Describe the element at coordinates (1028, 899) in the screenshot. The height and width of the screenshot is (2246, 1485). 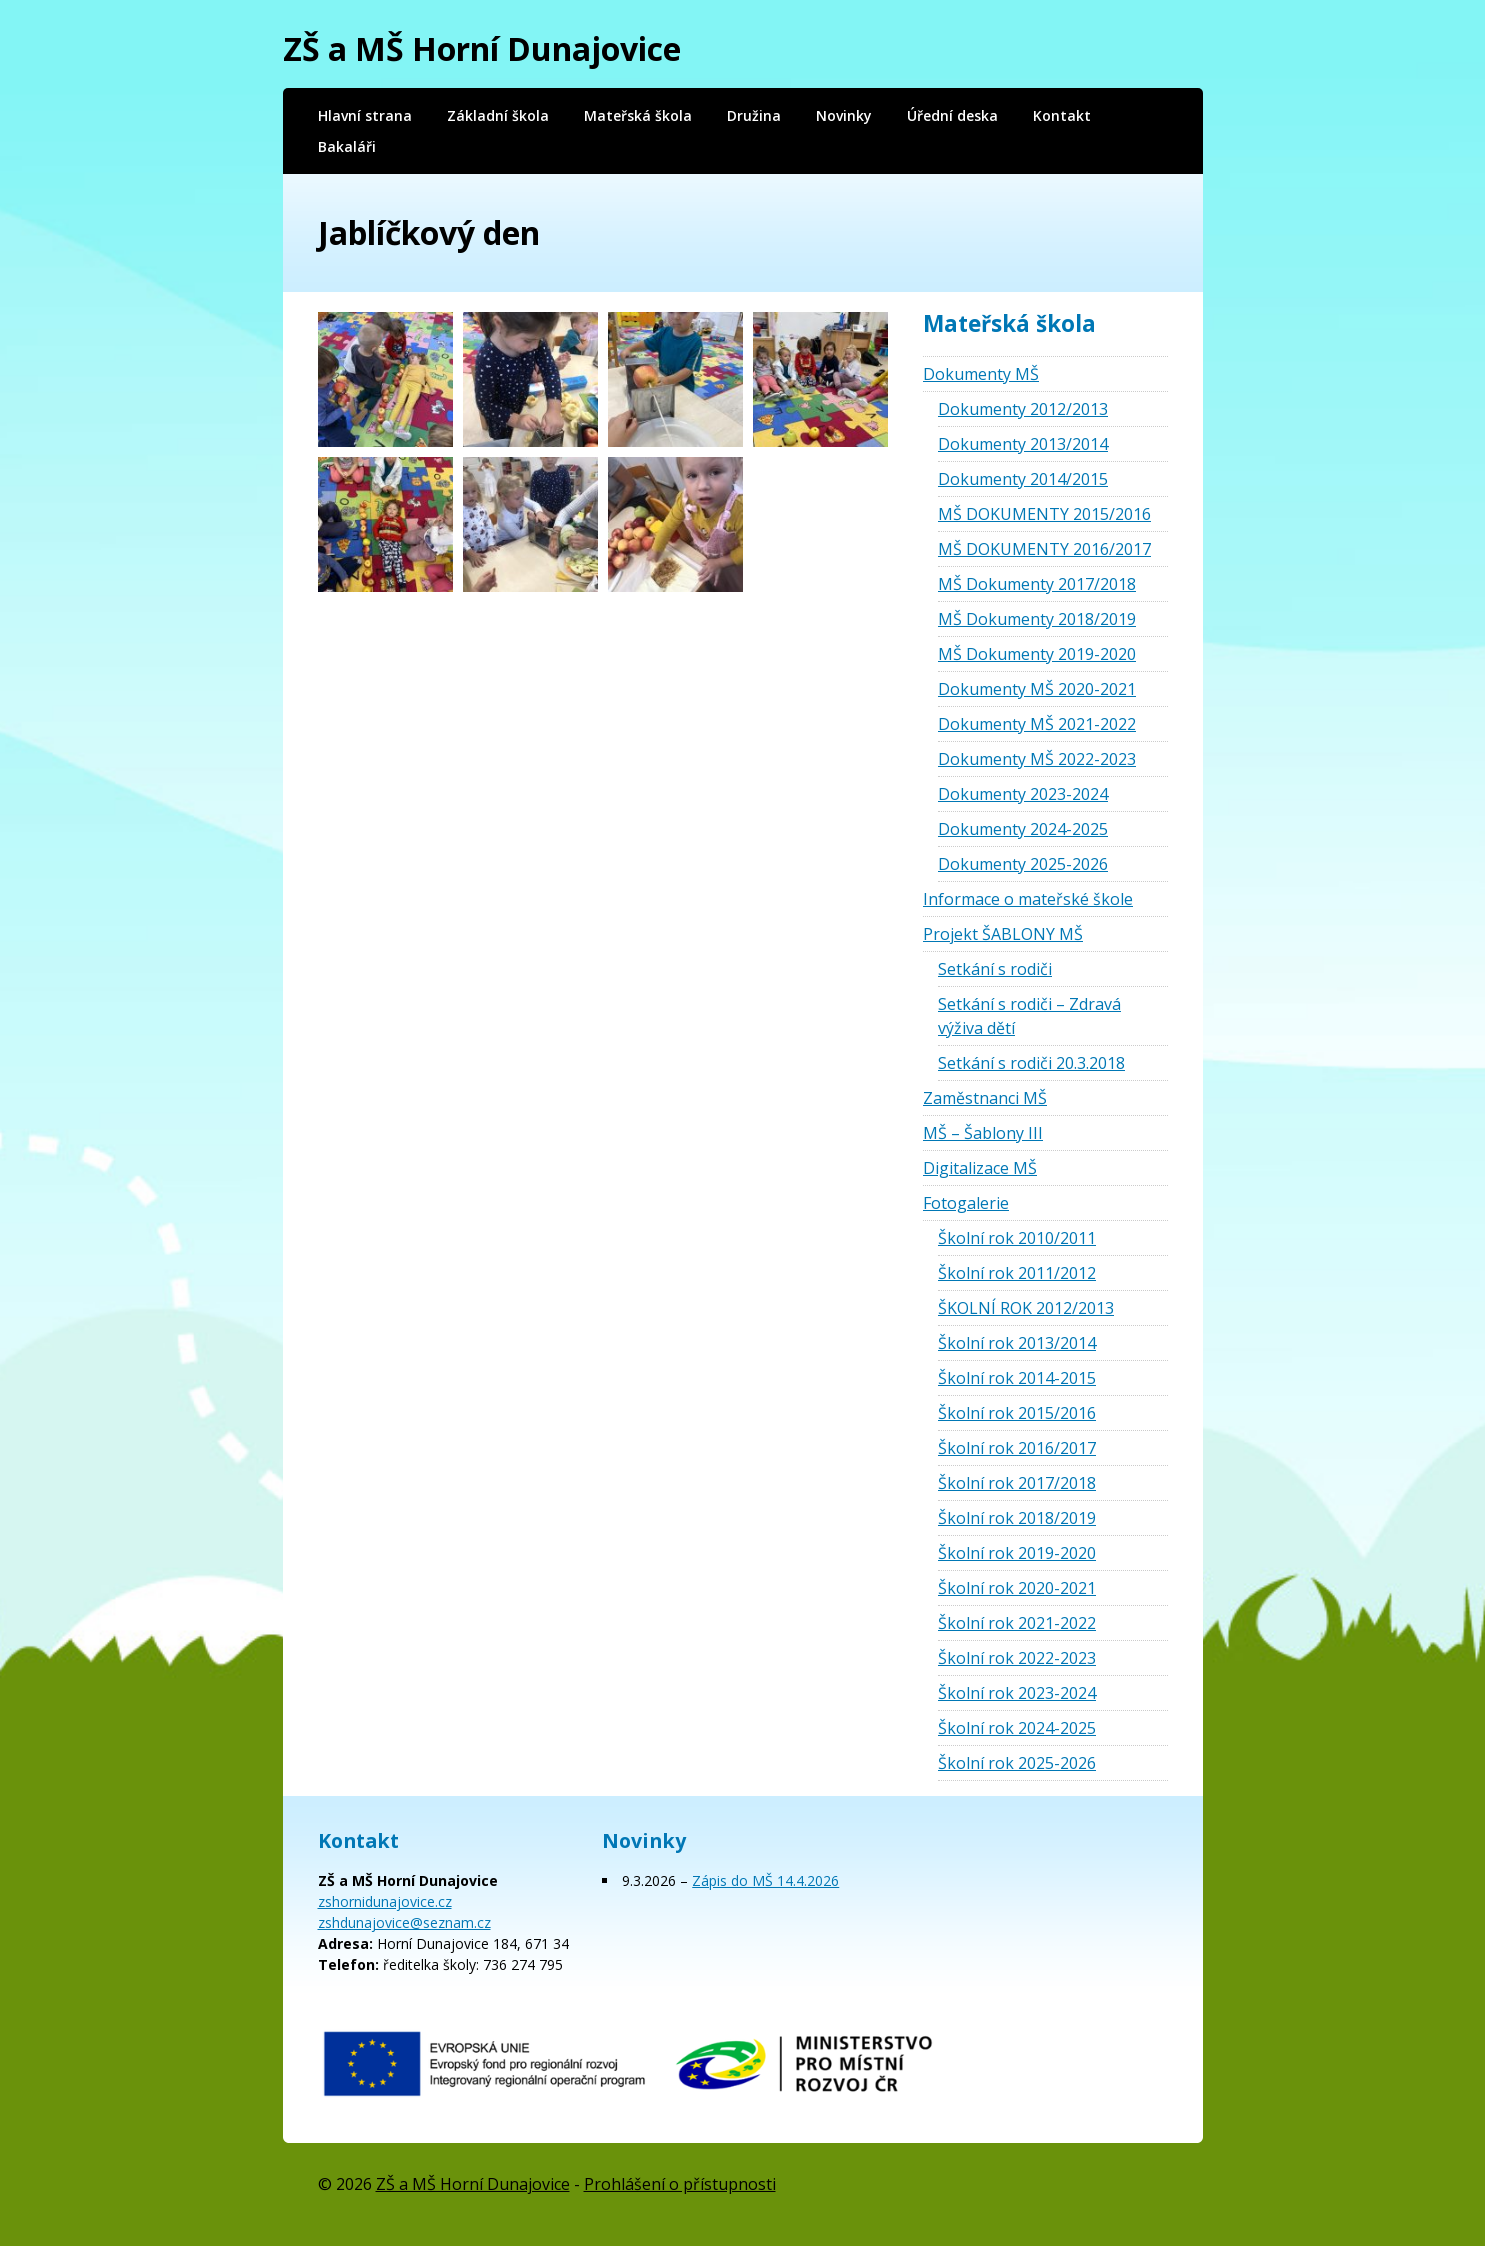
I see `Informace o mateřské škole` at that location.